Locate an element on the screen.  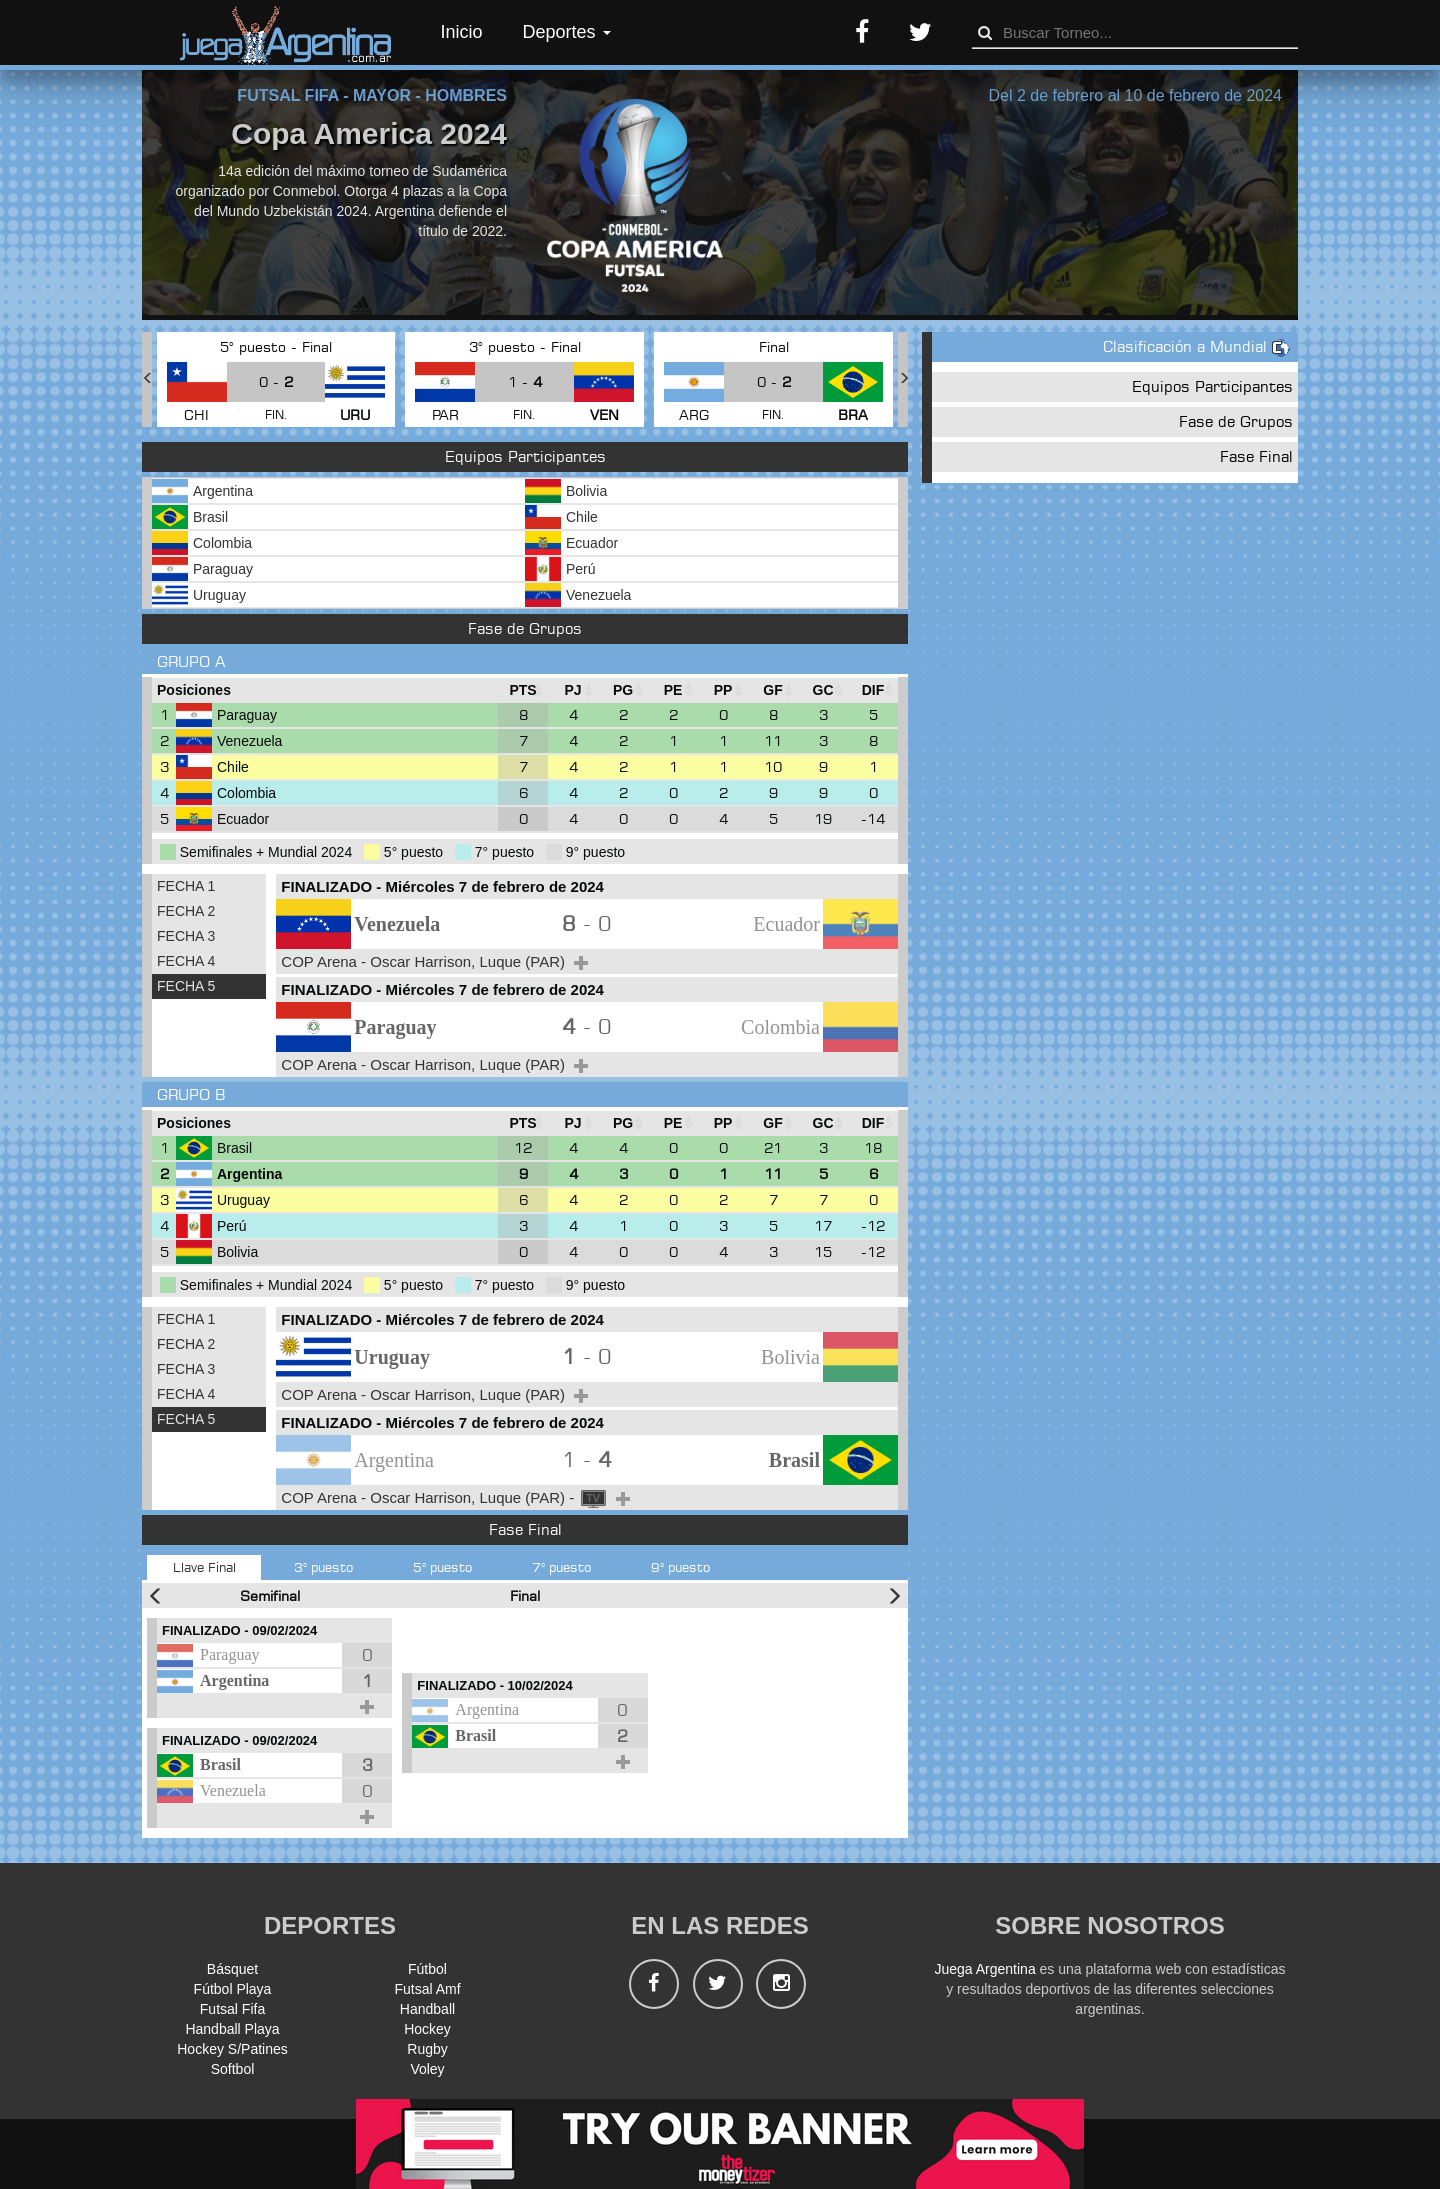
Fútbol Playa is located at coordinates (233, 1989).